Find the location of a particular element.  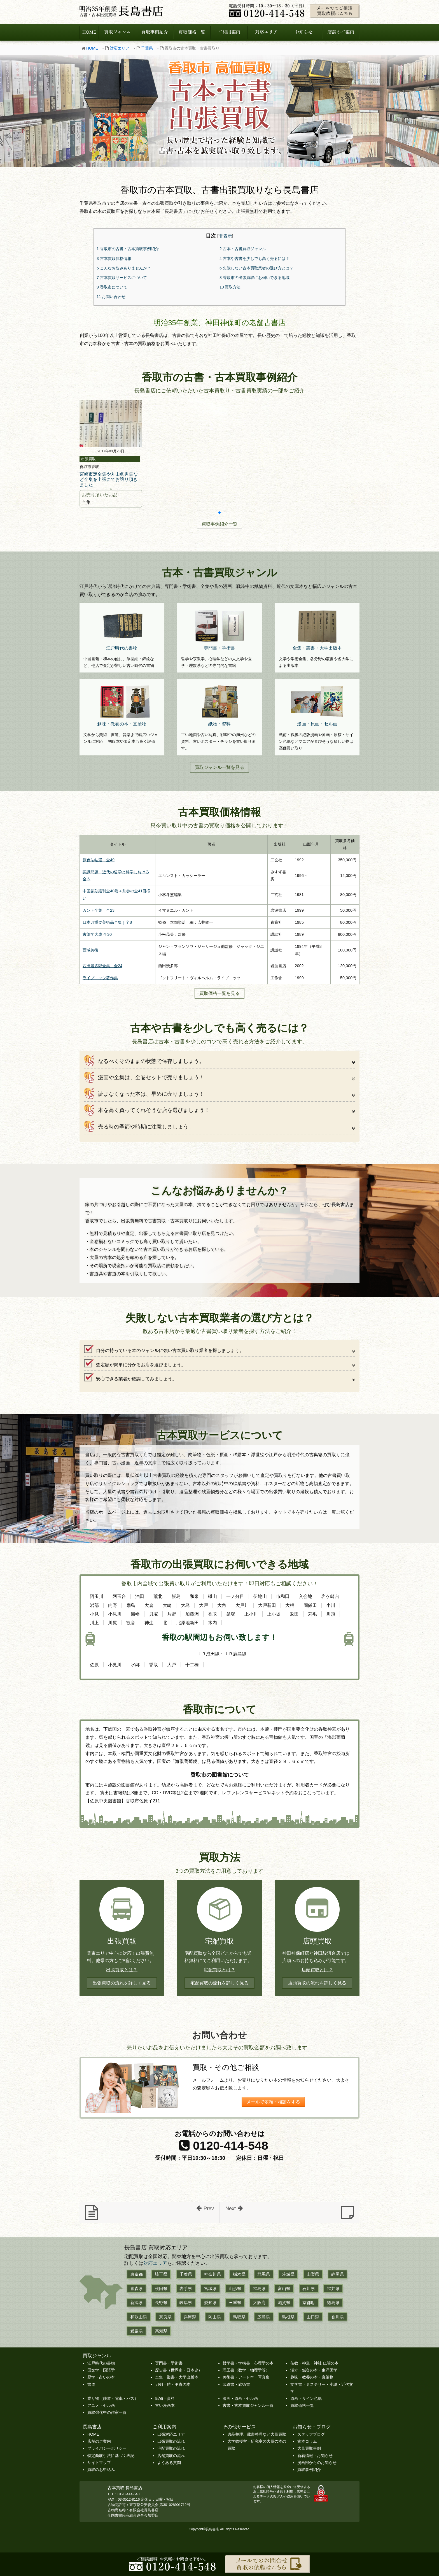

香取市について is located at coordinates (112, 287).